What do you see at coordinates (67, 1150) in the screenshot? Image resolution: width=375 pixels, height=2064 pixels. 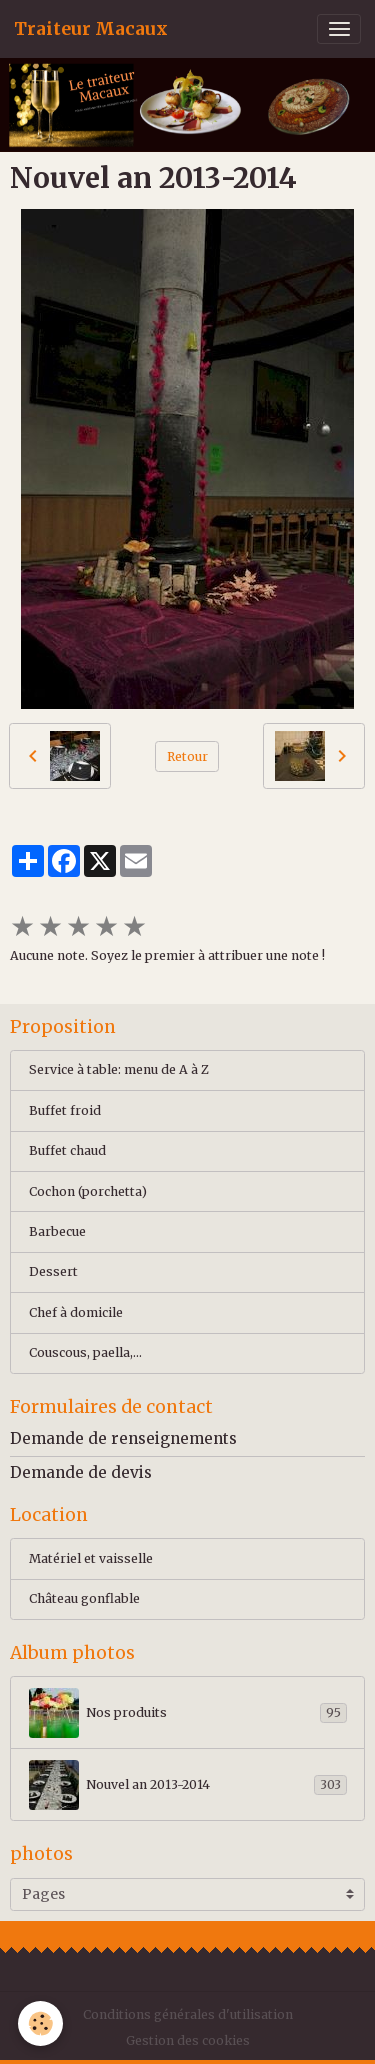 I see `Buffet chaud` at bounding box center [67, 1150].